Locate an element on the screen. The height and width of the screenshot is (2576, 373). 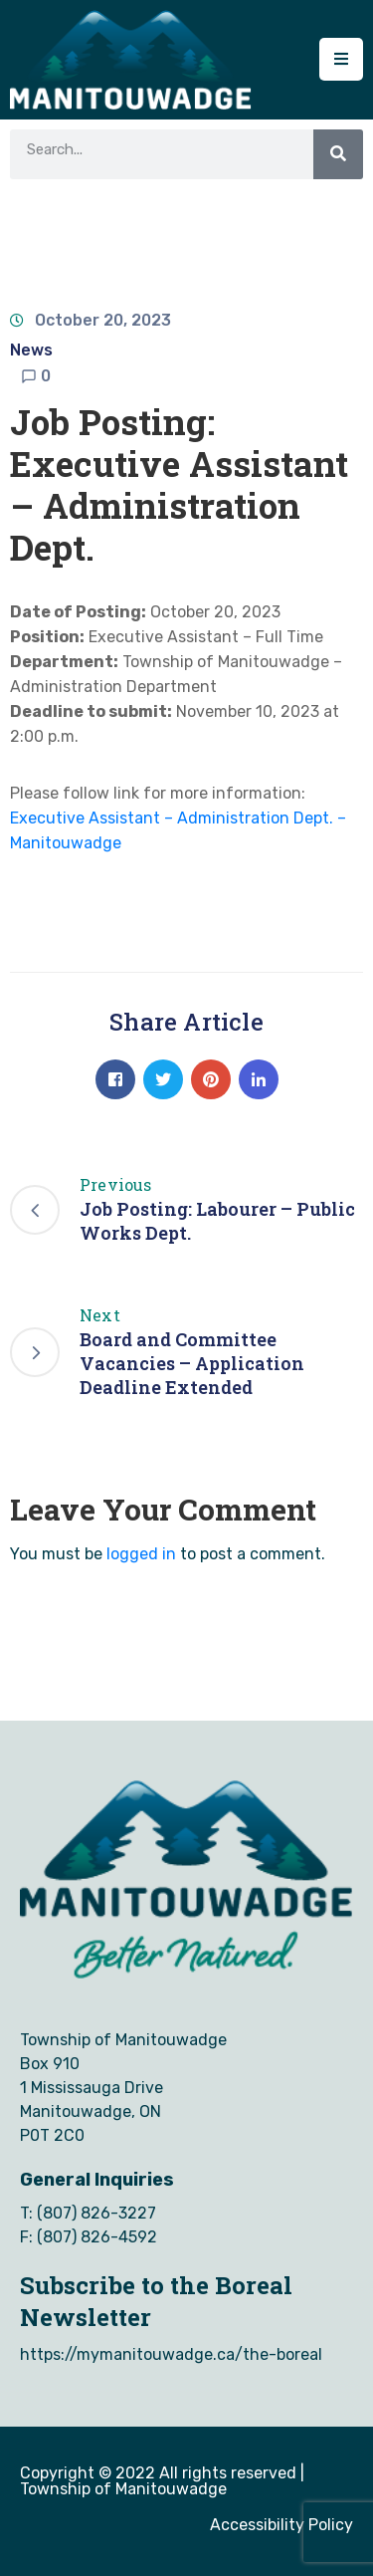
[Menu Mobile] is located at coordinates (341, 59).